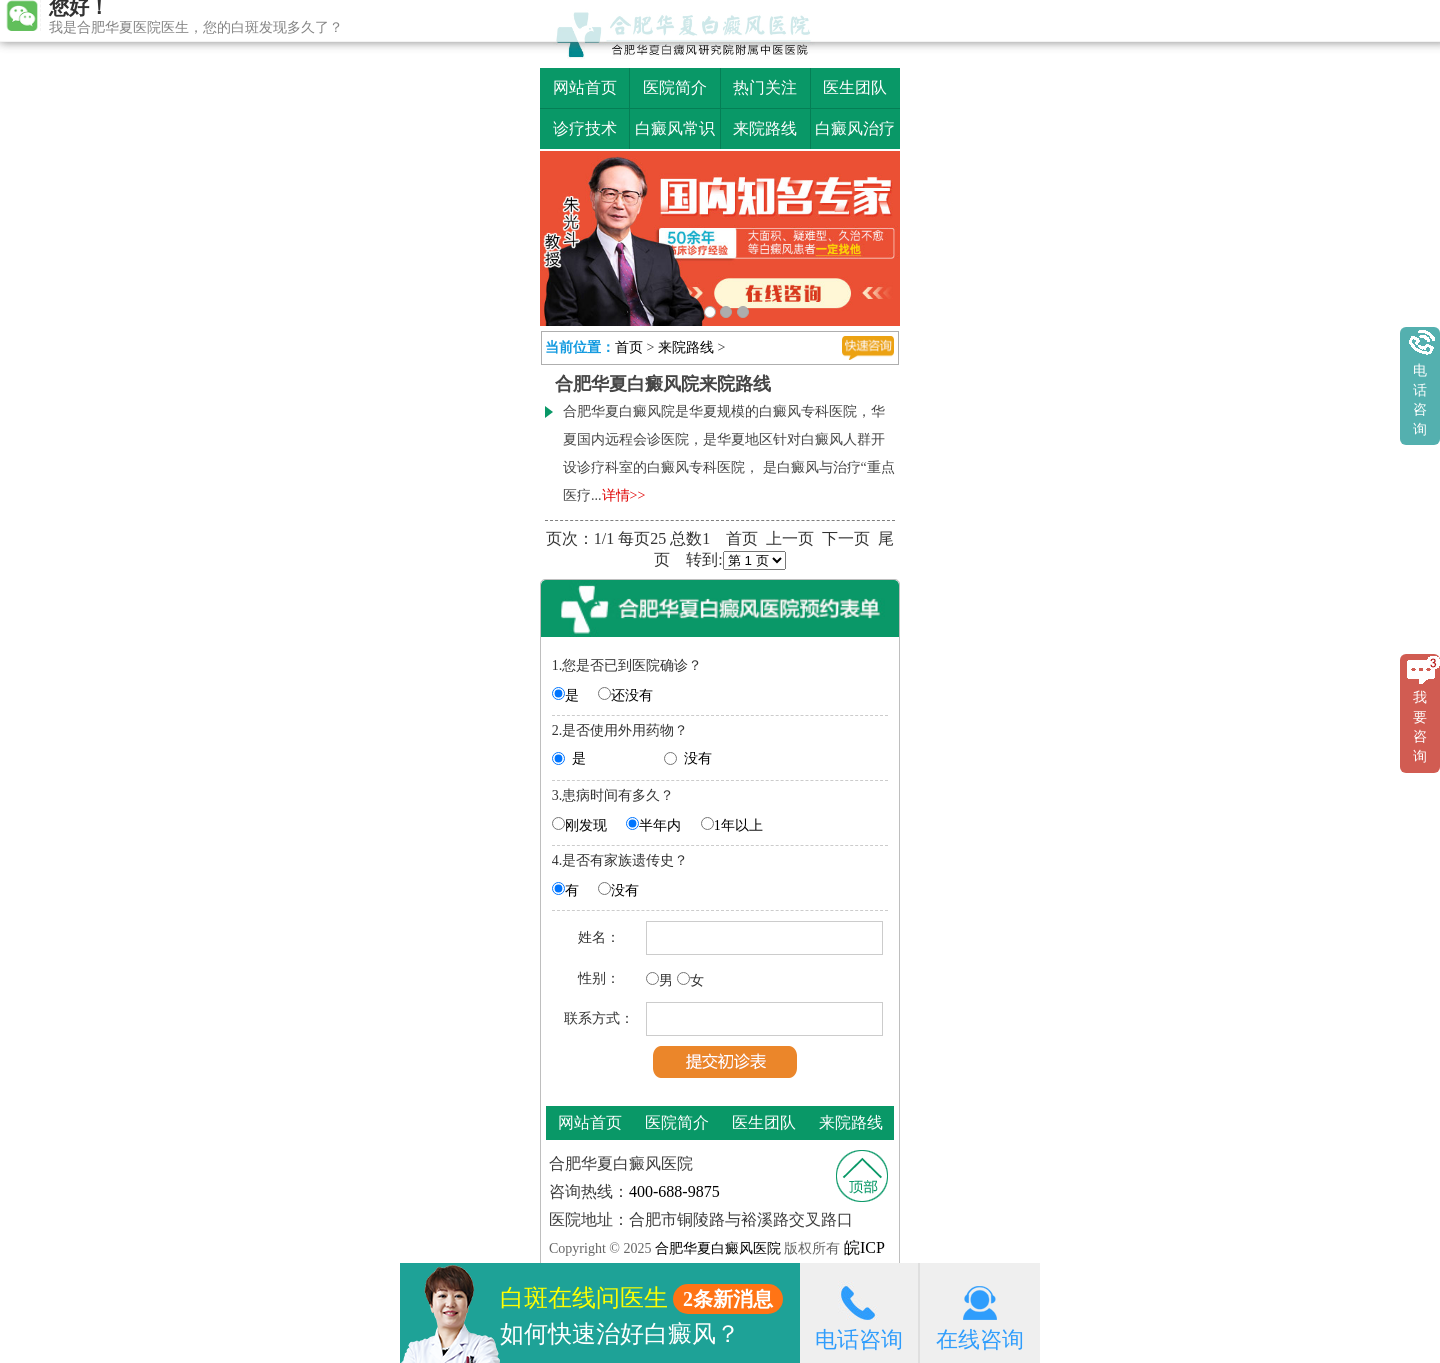 The image size is (1440, 1363). Describe the element at coordinates (855, 128) in the screenshot. I see `白癜风治疗` at that location.